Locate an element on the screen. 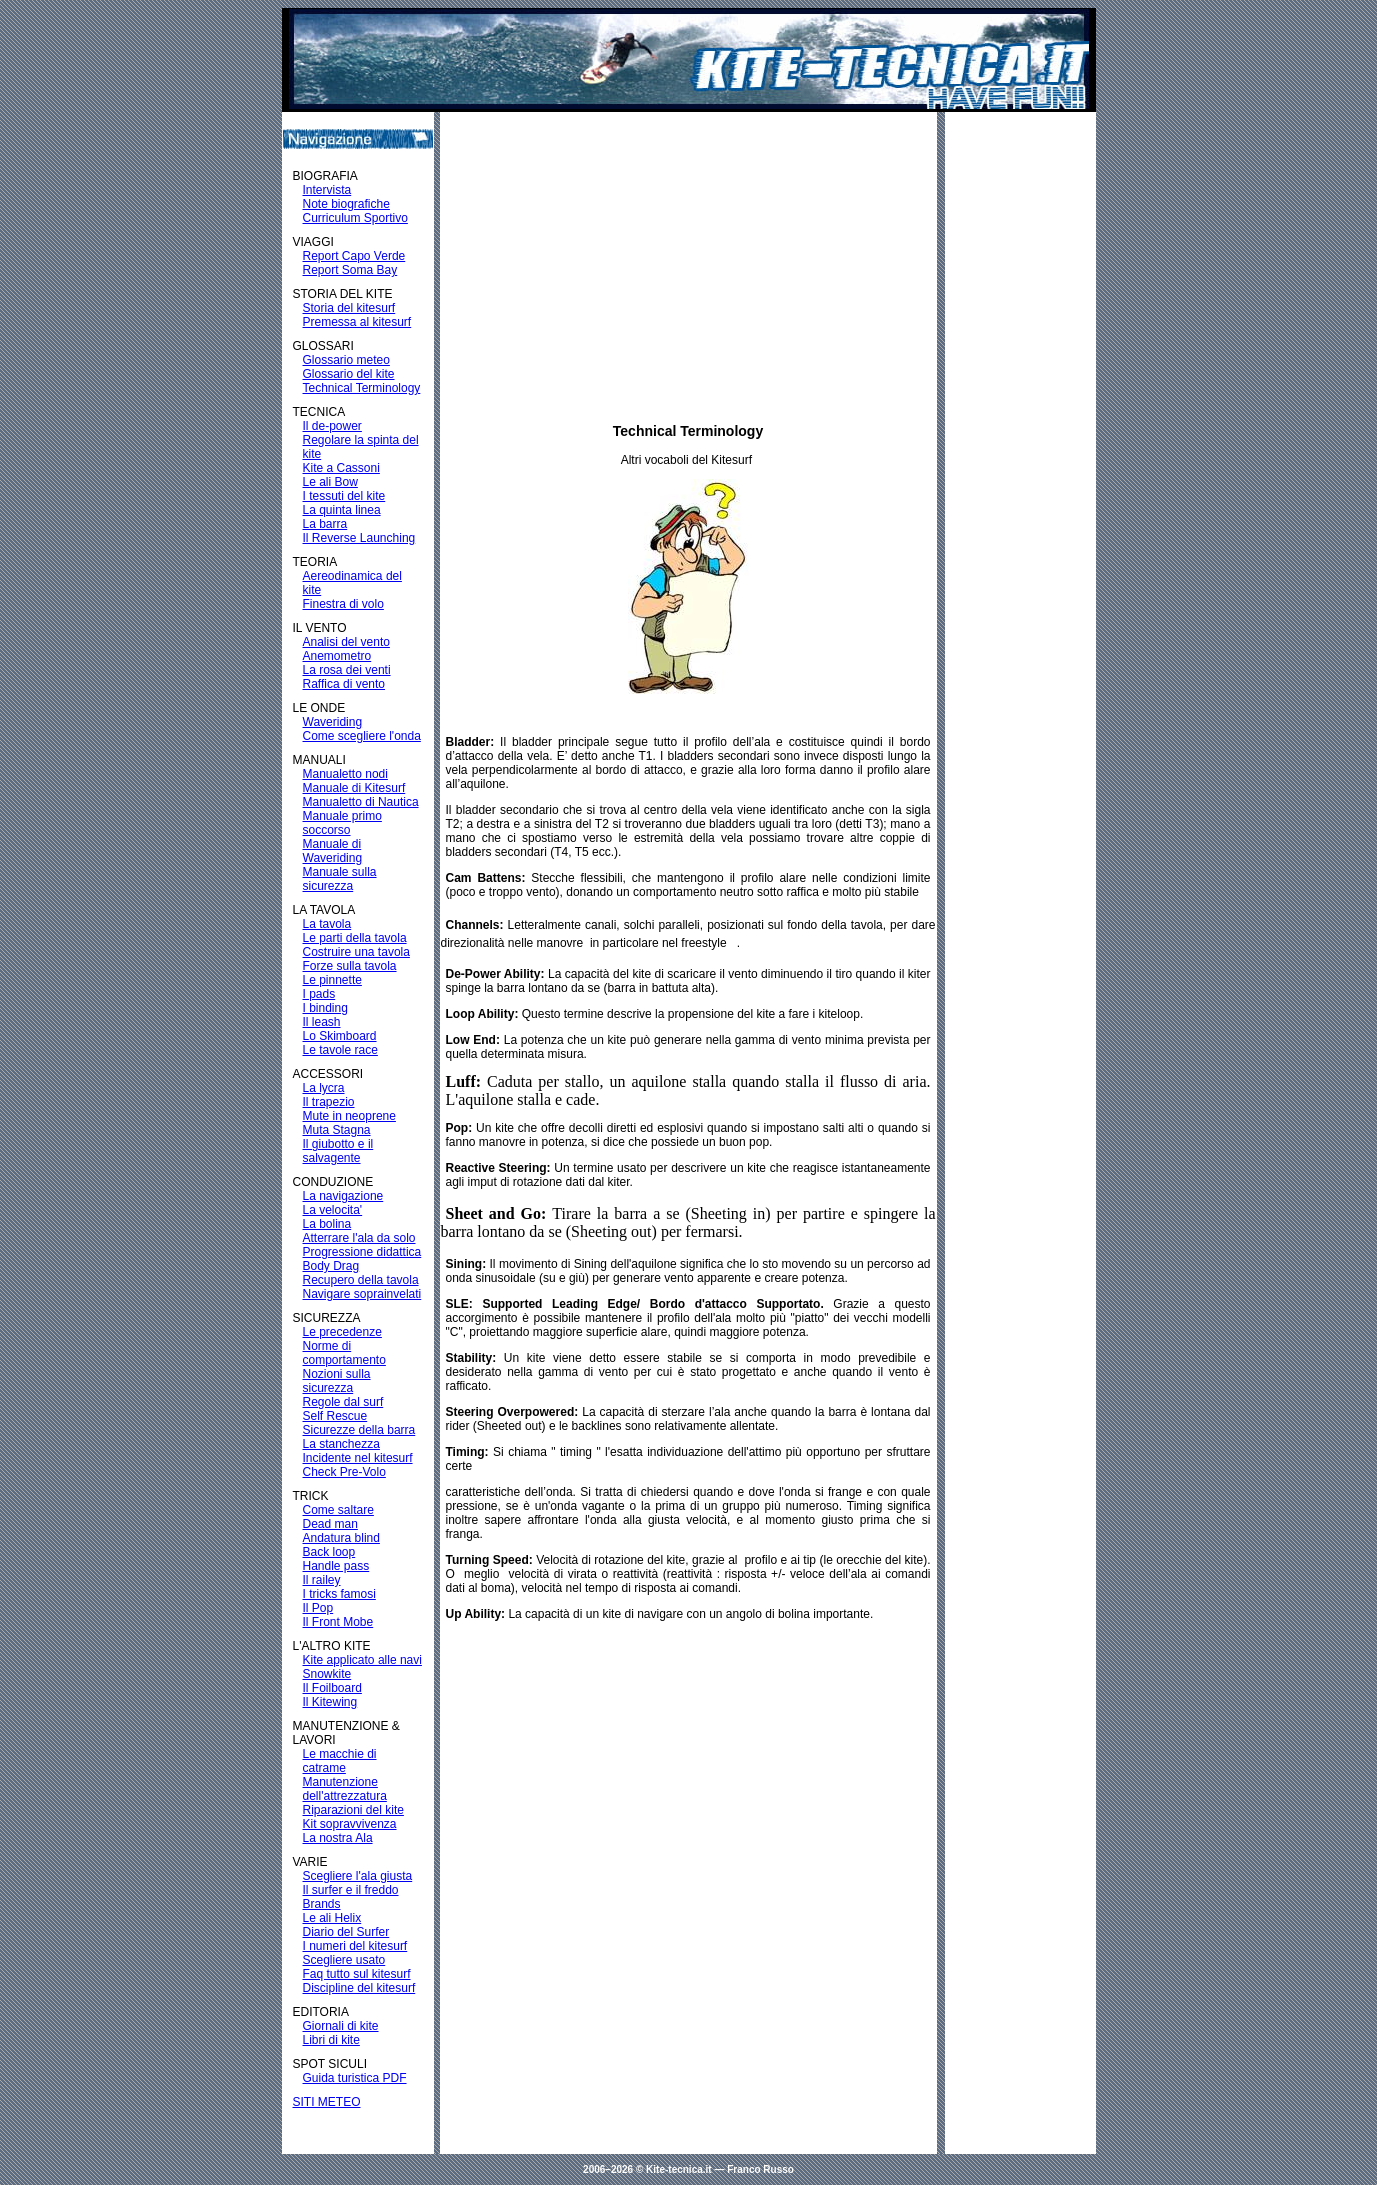  Navigare soprainvelati is located at coordinates (362, 1294).